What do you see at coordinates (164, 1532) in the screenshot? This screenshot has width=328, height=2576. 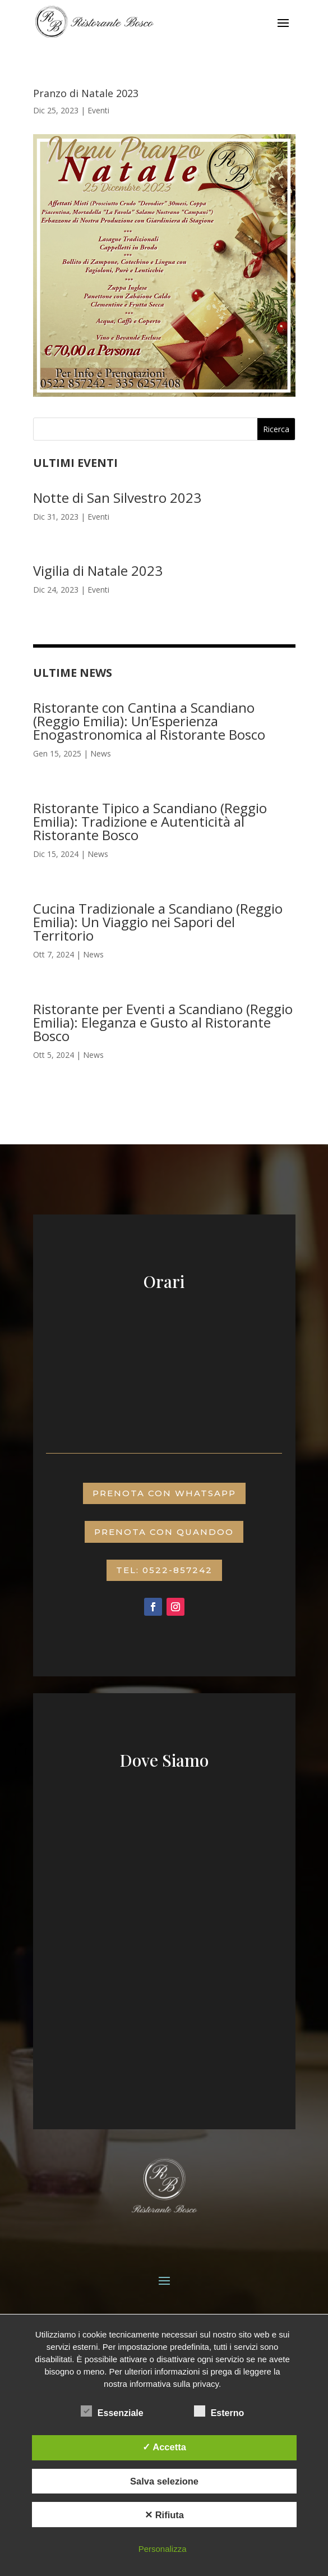 I see `prenota con QUANDOO` at bounding box center [164, 1532].